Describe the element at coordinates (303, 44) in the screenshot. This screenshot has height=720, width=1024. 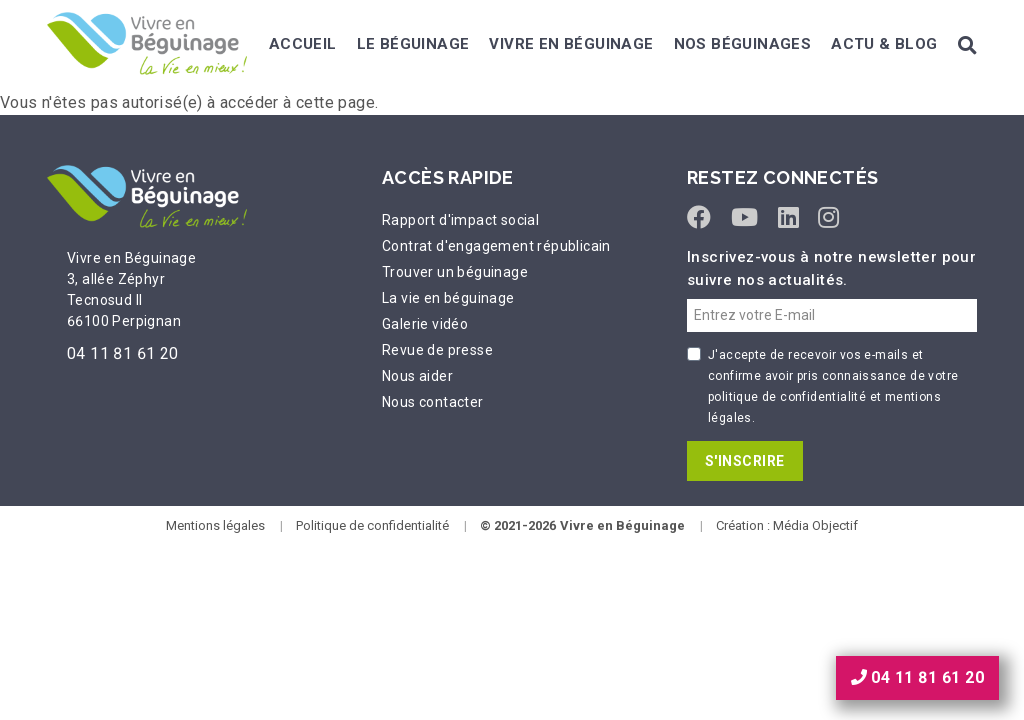
I see `Accueil` at that location.